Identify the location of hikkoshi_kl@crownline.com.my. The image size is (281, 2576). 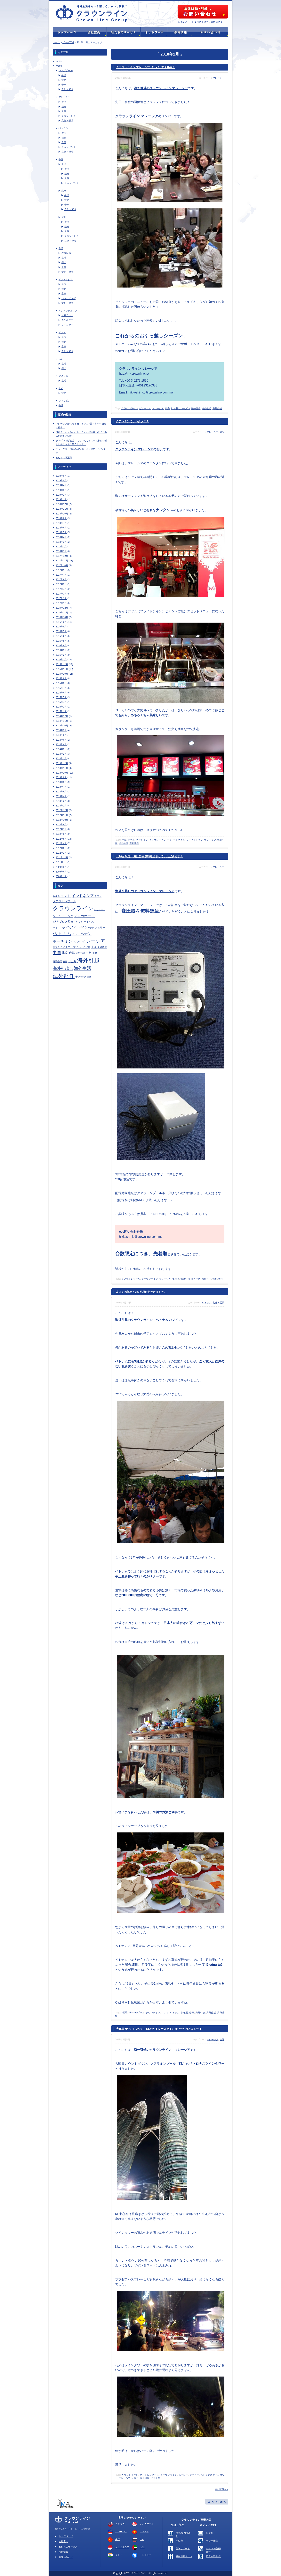
(141, 1236).